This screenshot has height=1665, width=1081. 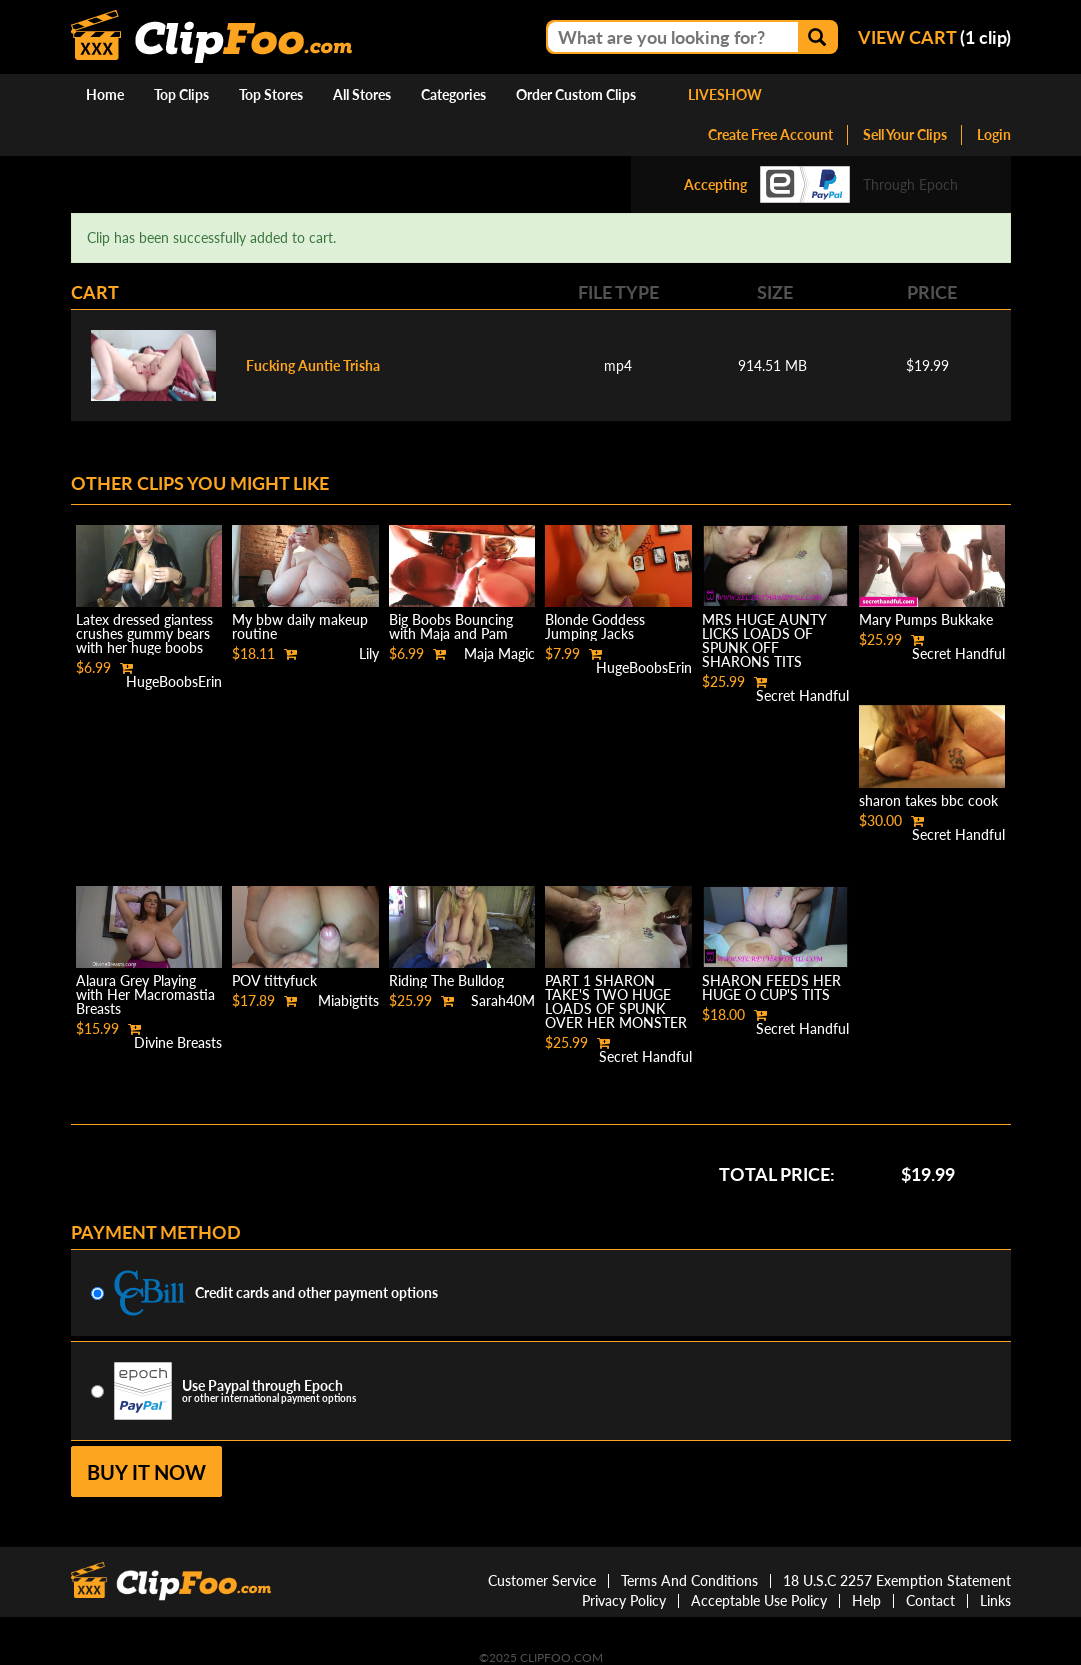 I want to click on Acceptable Use Policy, so click(x=759, y=1600).